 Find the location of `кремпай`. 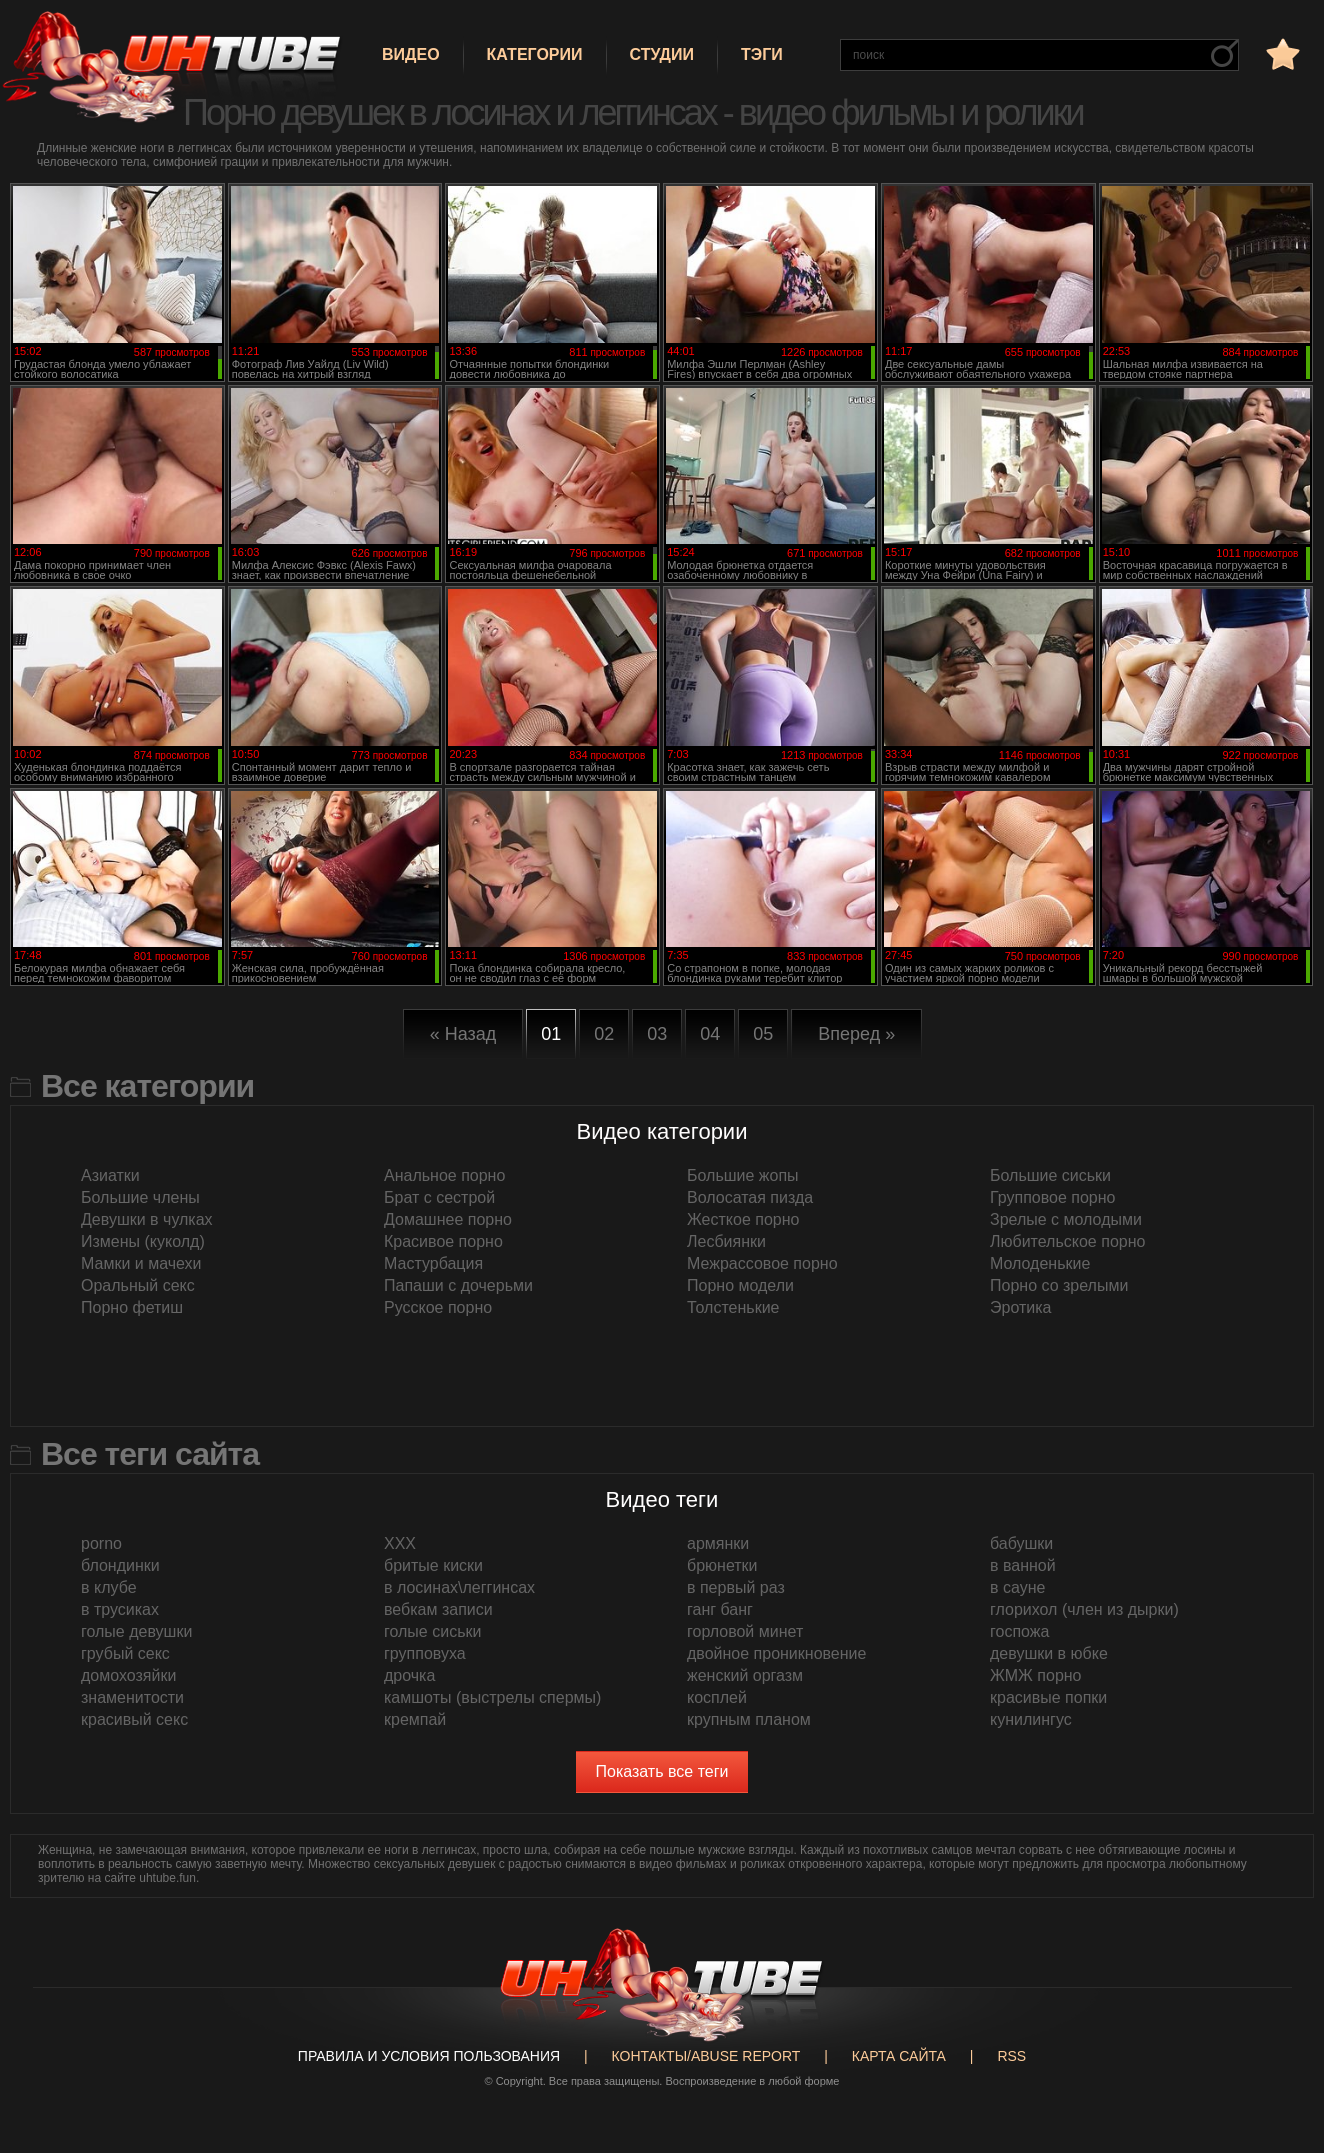

кремпай is located at coordinates (415, 1719).